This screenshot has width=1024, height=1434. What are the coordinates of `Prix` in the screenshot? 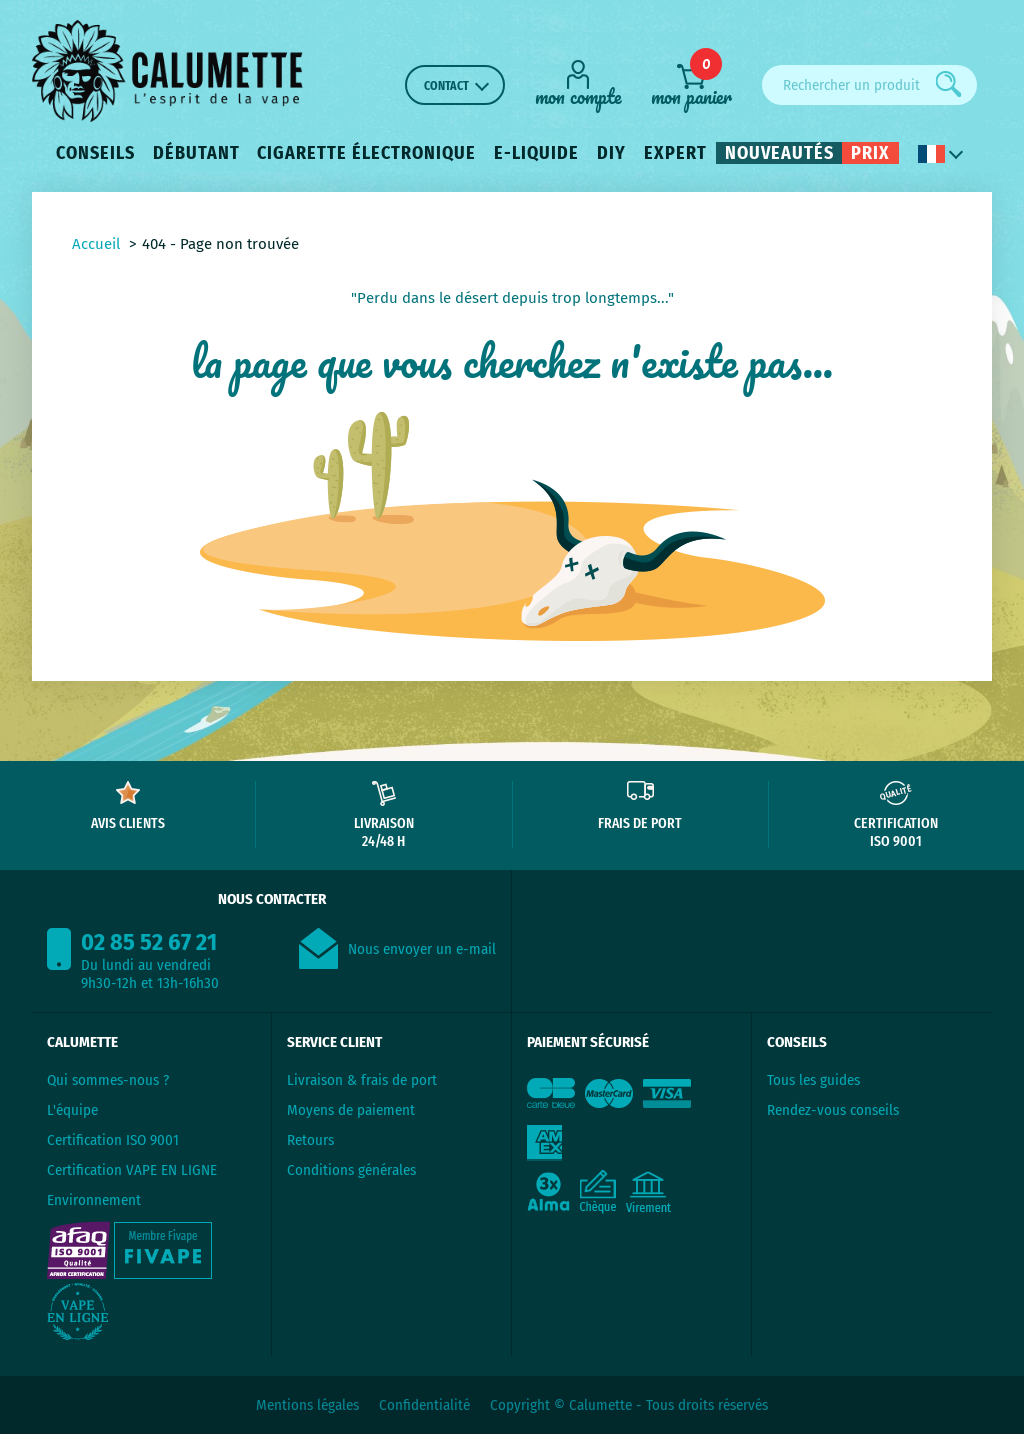 It's located at (870, 153).